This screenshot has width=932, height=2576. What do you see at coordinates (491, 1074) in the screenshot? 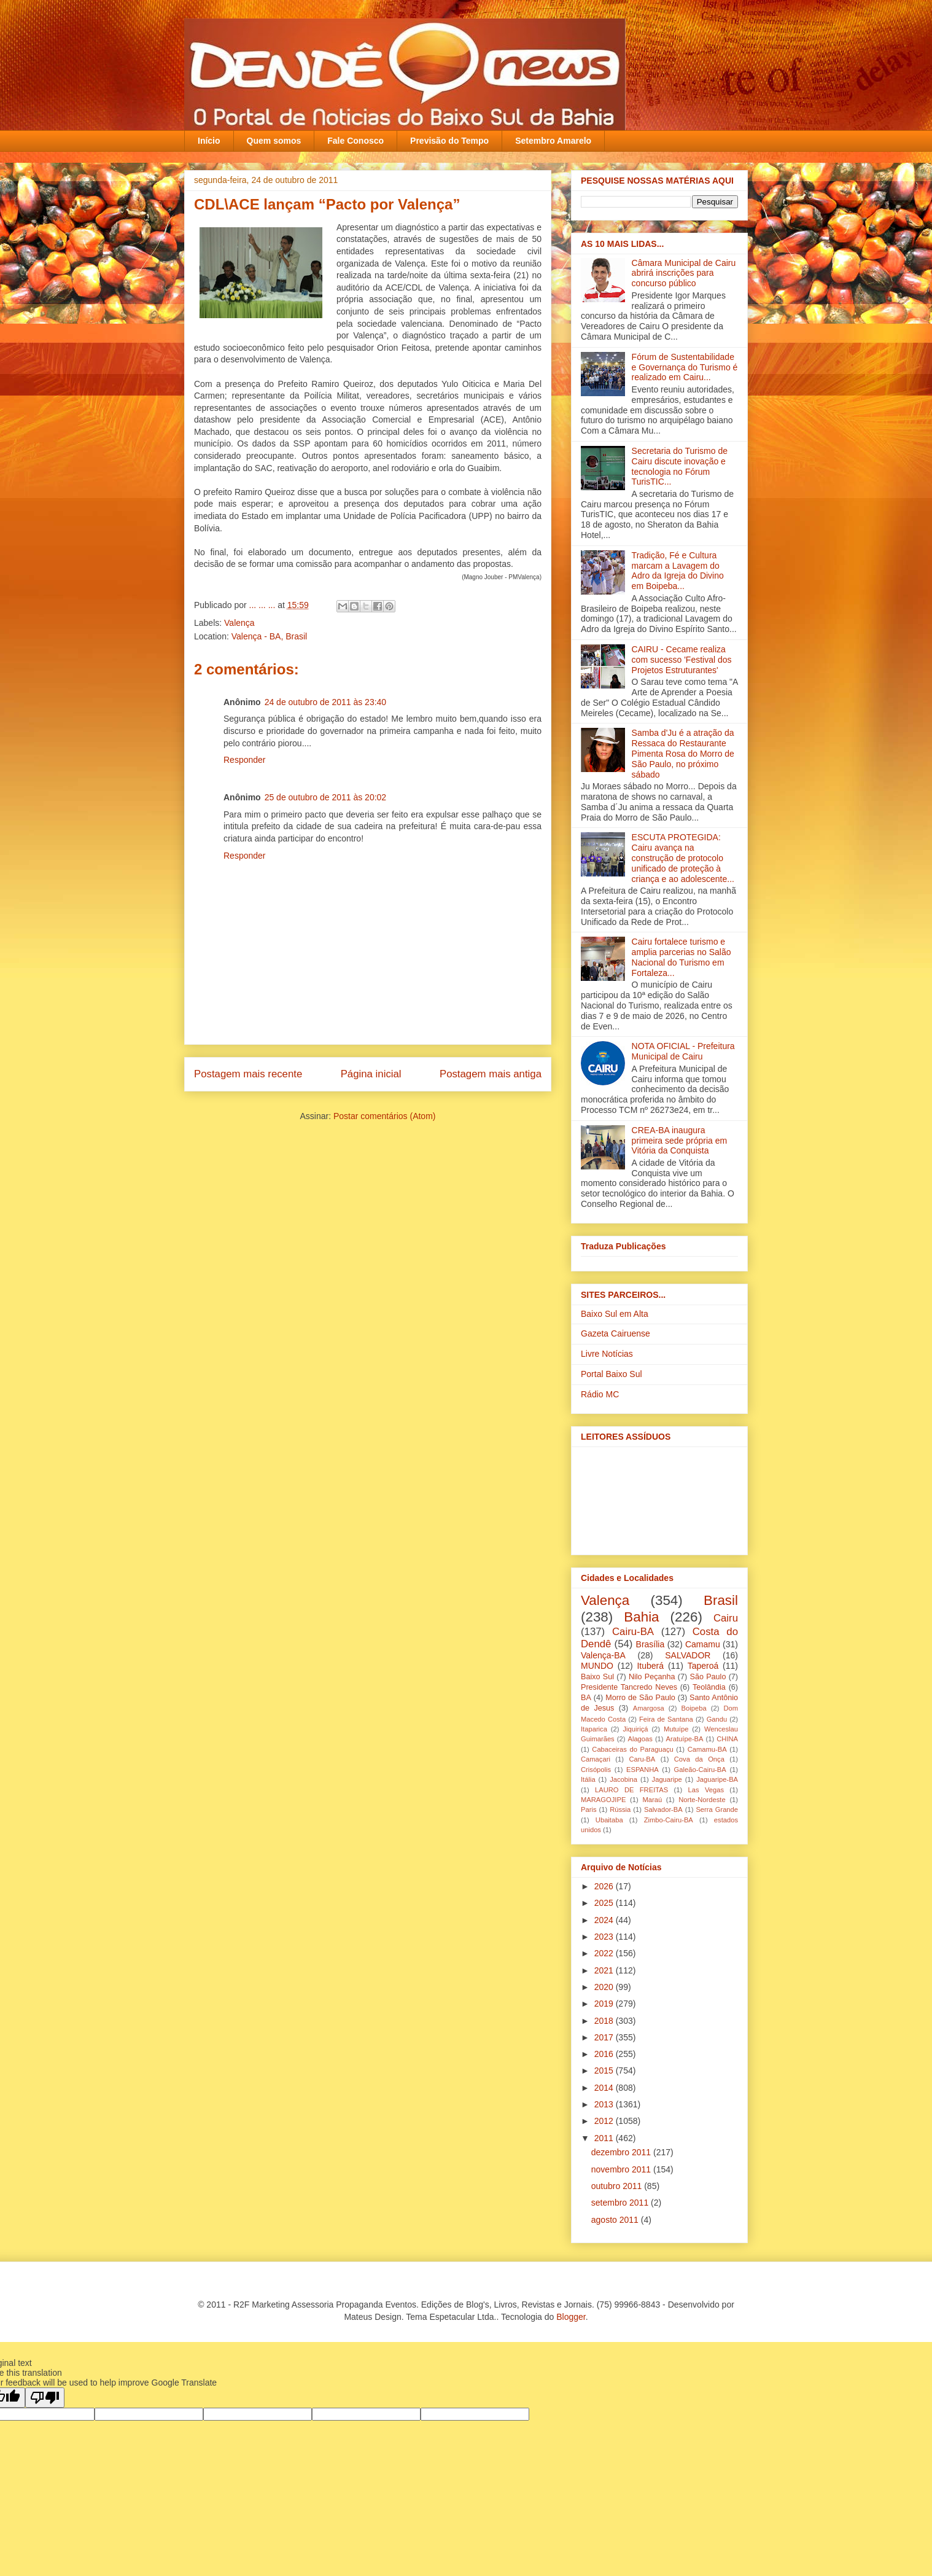
I see `Postagem mais antiga` at bounding box center [491, 1074].